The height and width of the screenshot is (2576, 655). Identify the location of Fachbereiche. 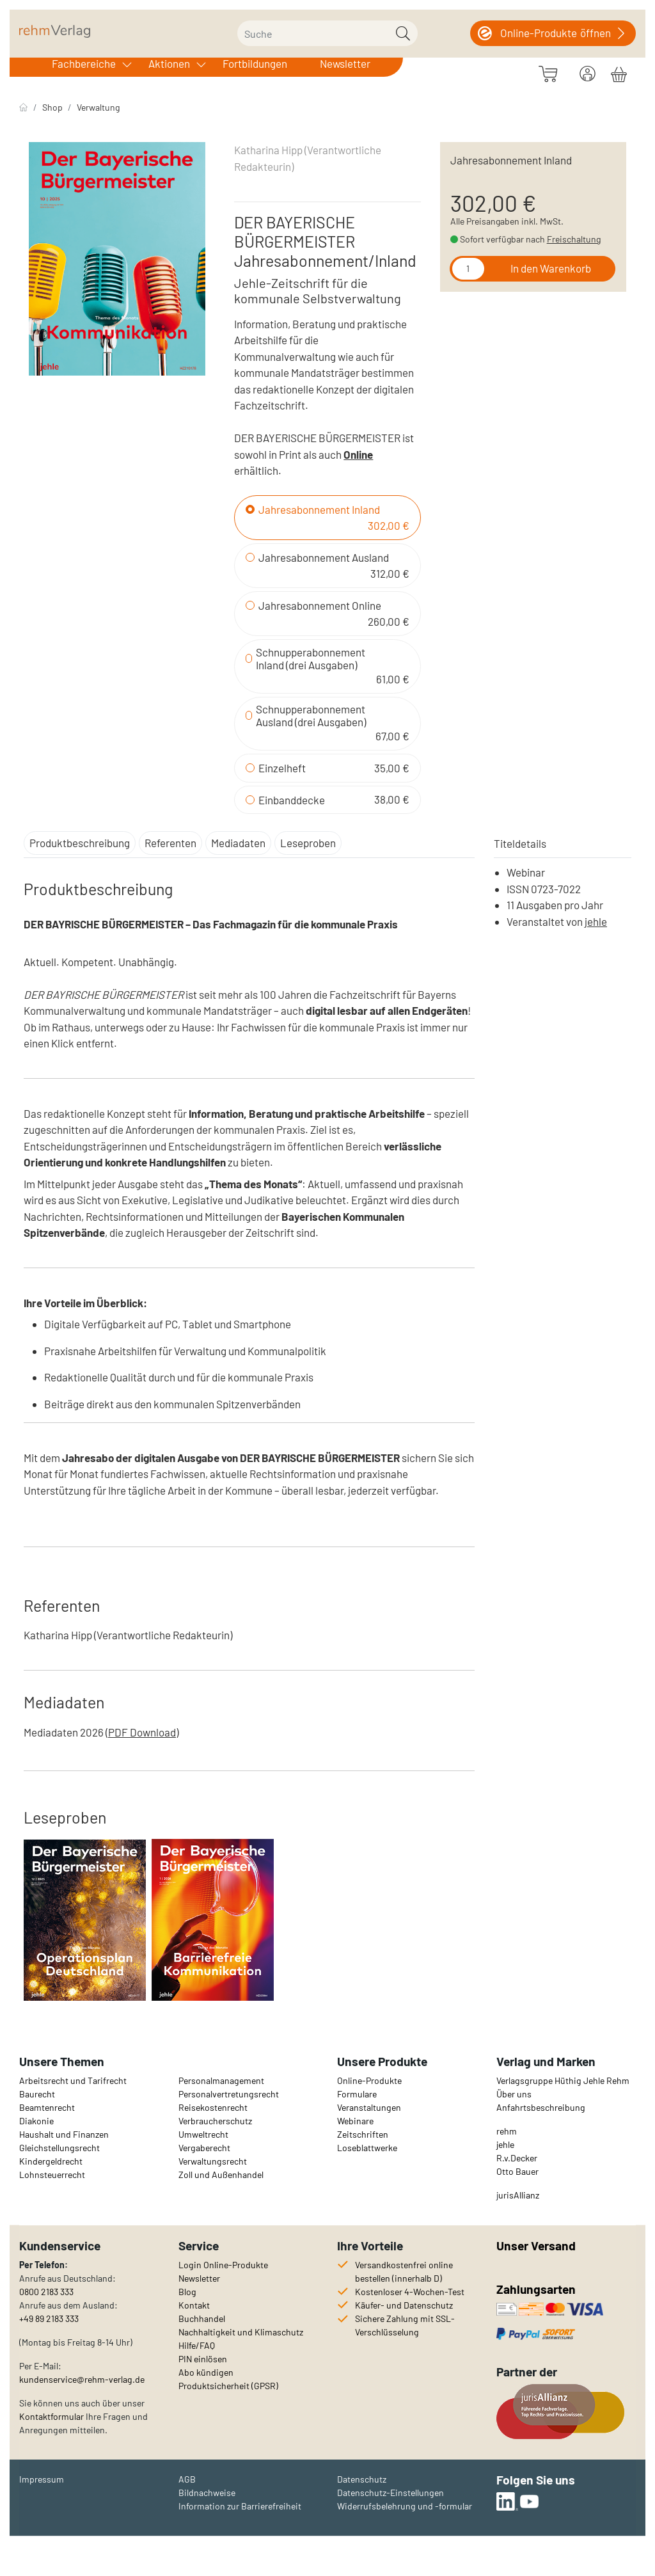
(84, 63).